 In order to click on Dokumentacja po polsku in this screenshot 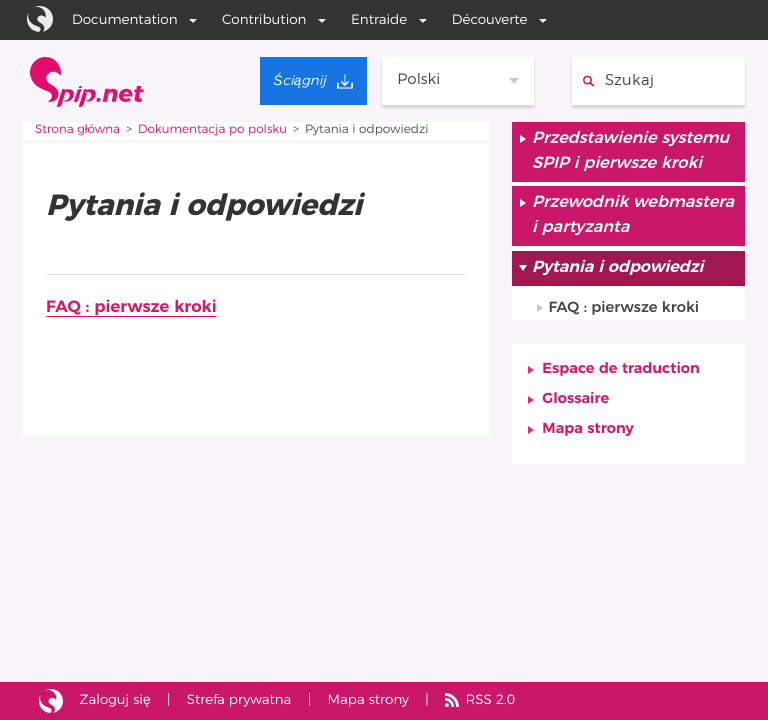, I will do `click(212, 130)`.